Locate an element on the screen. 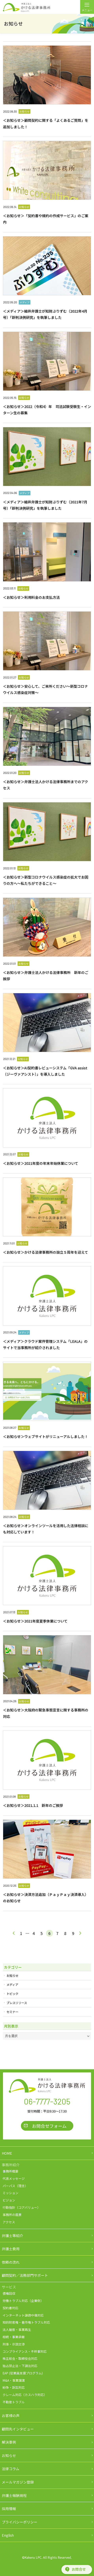 Image resolution: width=94 pixels, height=2576 pixels. 事務所概要 is located at coordinates (10, 2171).